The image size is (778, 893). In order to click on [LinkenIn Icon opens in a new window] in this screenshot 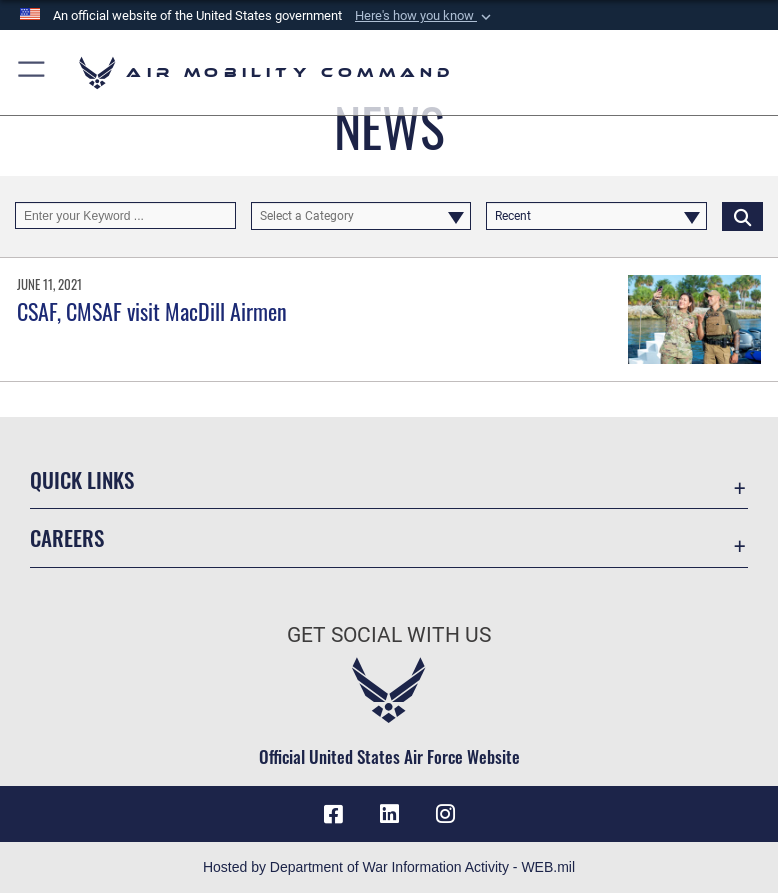, I will do `click(389, 814)`.